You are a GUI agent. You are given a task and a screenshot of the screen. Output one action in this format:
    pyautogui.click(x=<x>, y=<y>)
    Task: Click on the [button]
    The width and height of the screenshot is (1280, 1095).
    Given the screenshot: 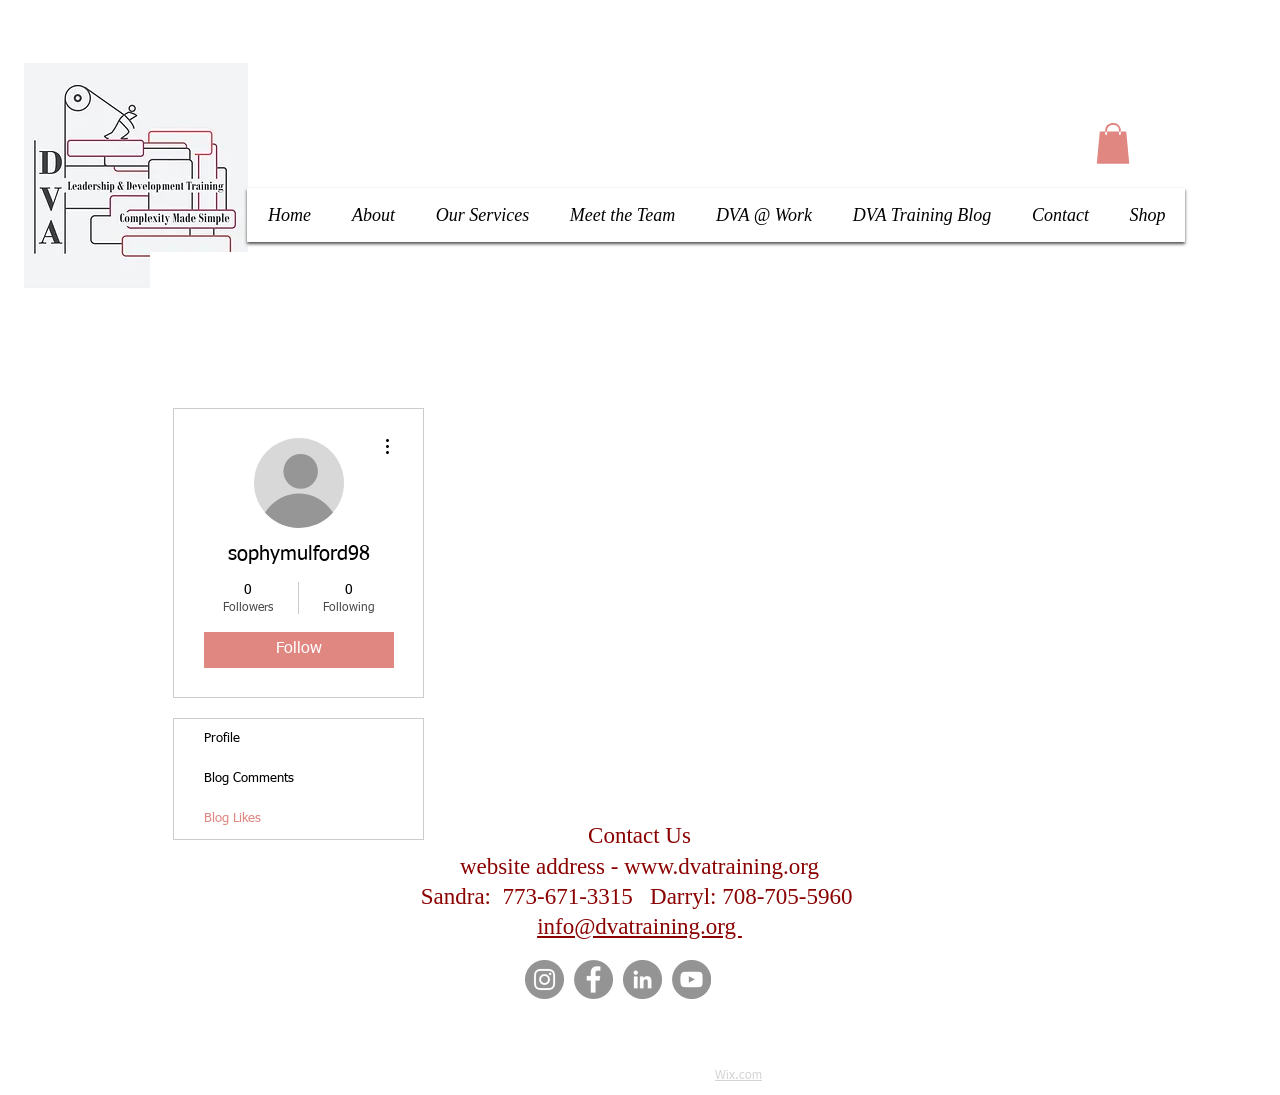 What is the action you would take?
    pyautogui.click(x=1113, y=143)
    